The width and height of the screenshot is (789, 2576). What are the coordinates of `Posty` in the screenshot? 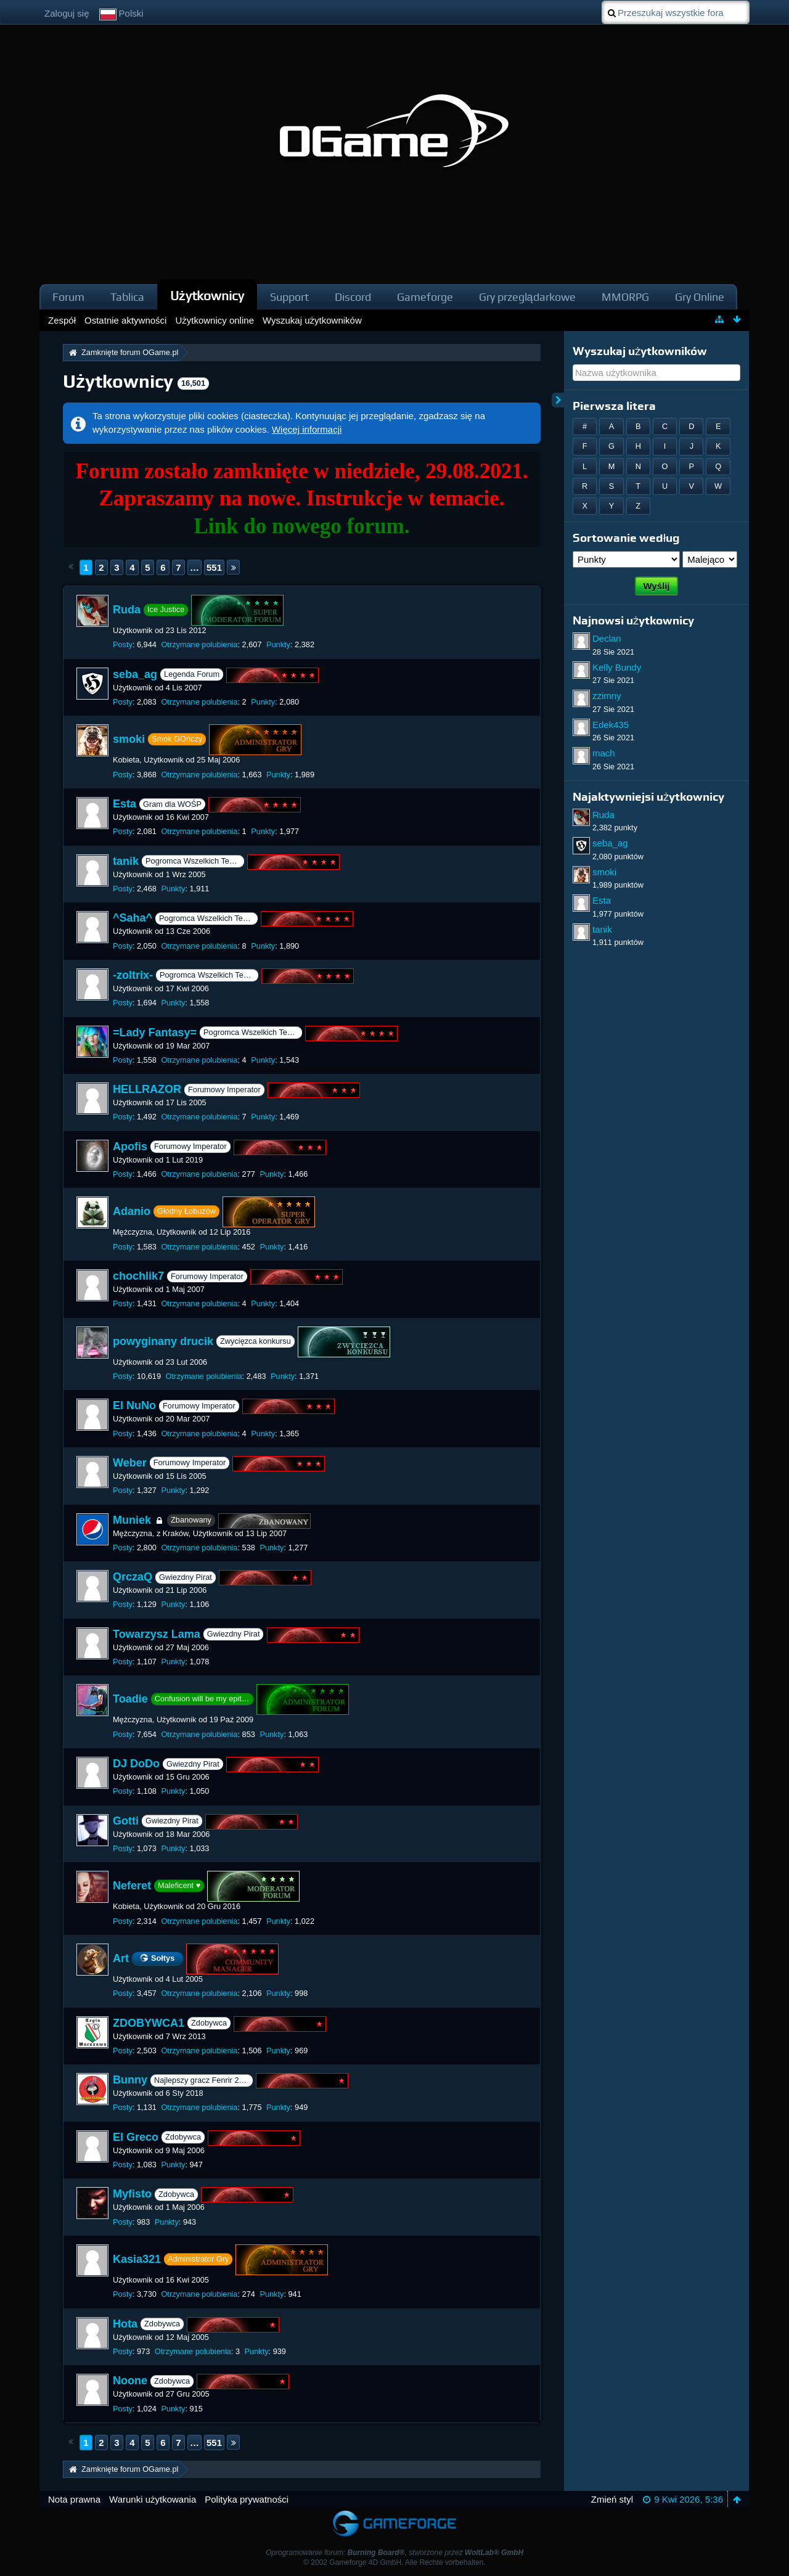 It's located at (123, 644).